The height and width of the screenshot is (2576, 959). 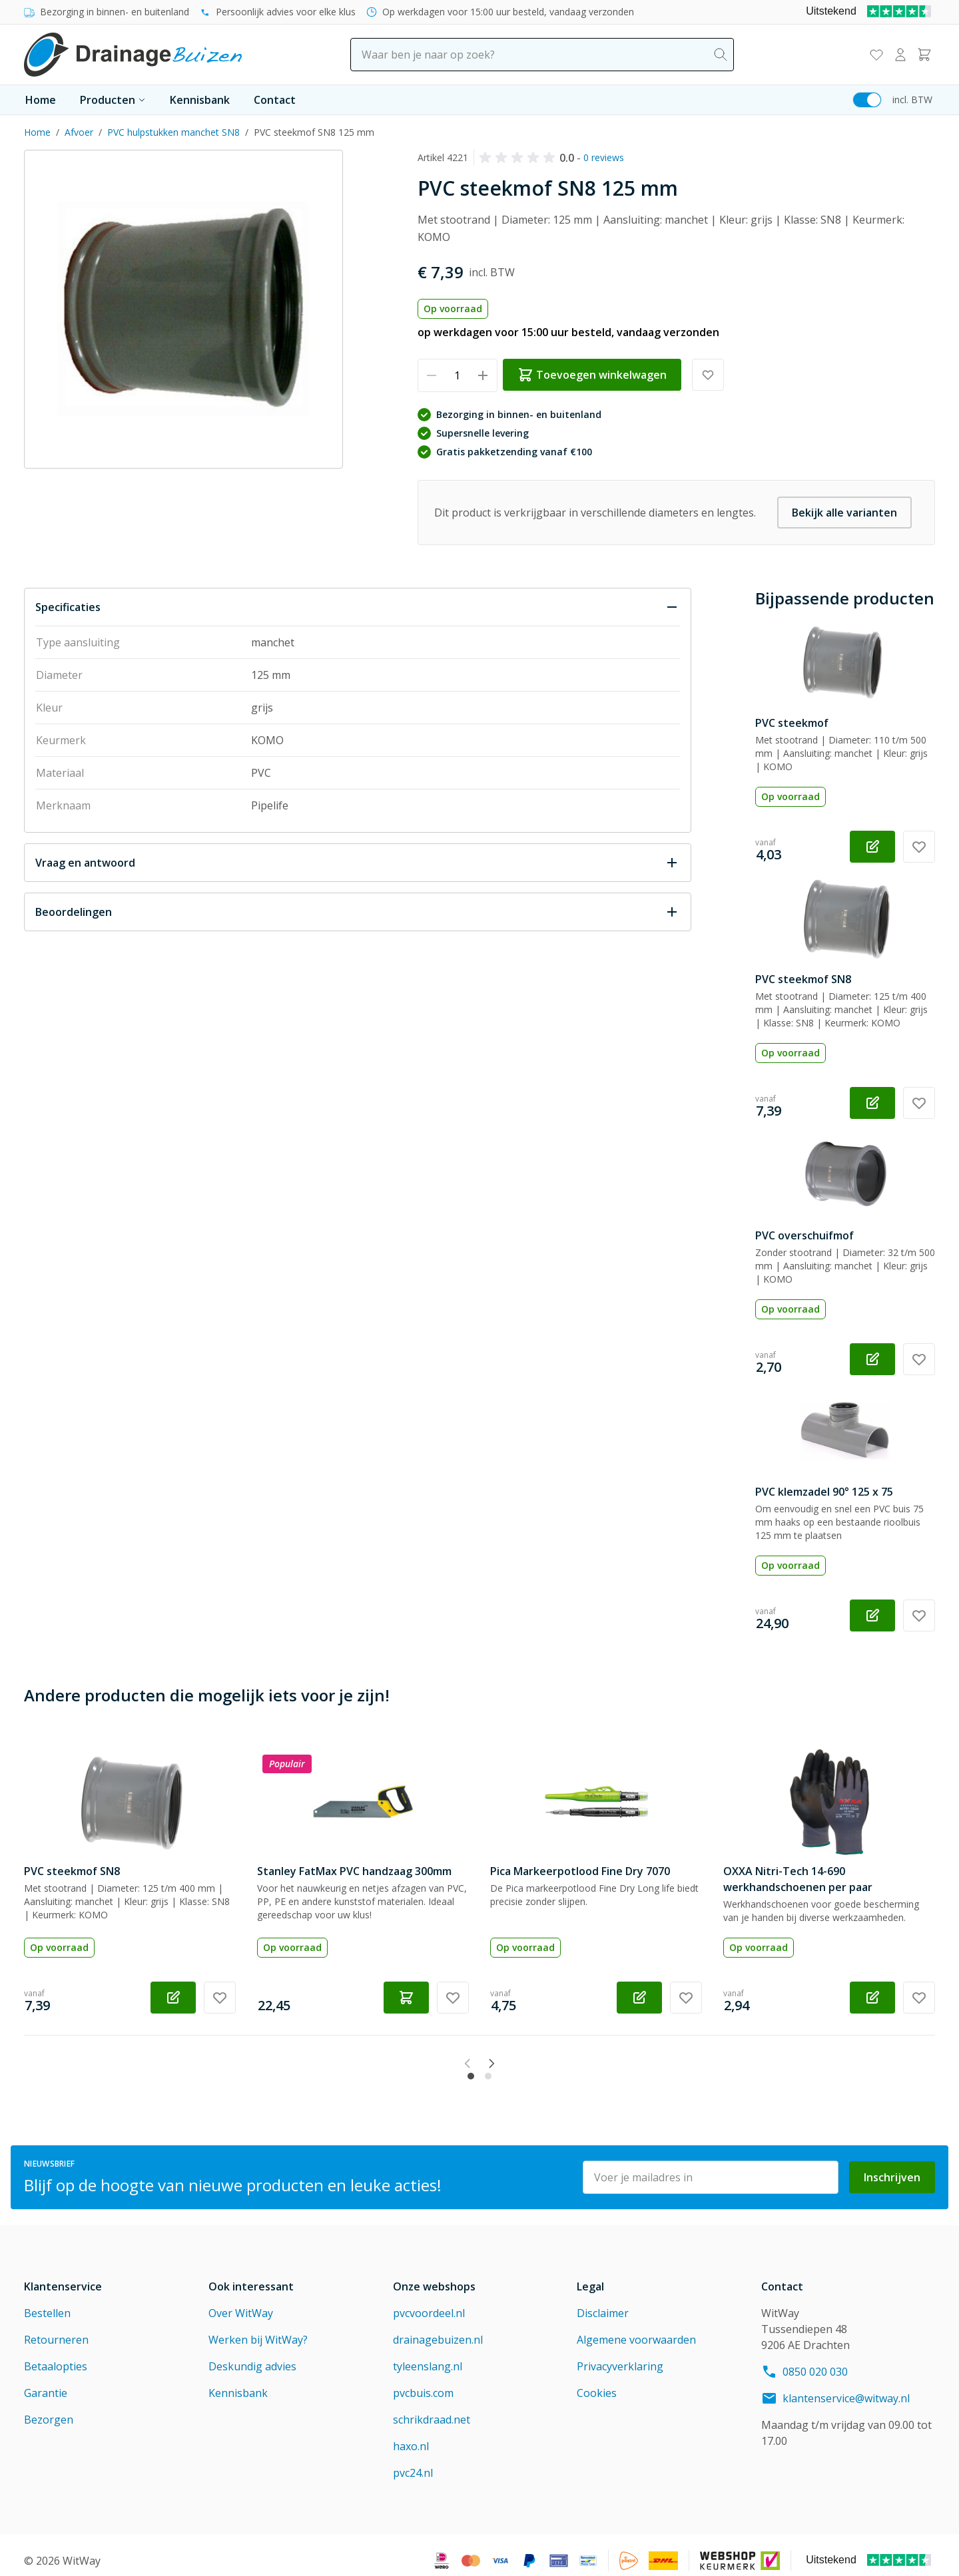 What do you see at coordinates (804, 1235) in the screenshot?
I see `PVC overschuifmof` at bounding box center [804, 1235].